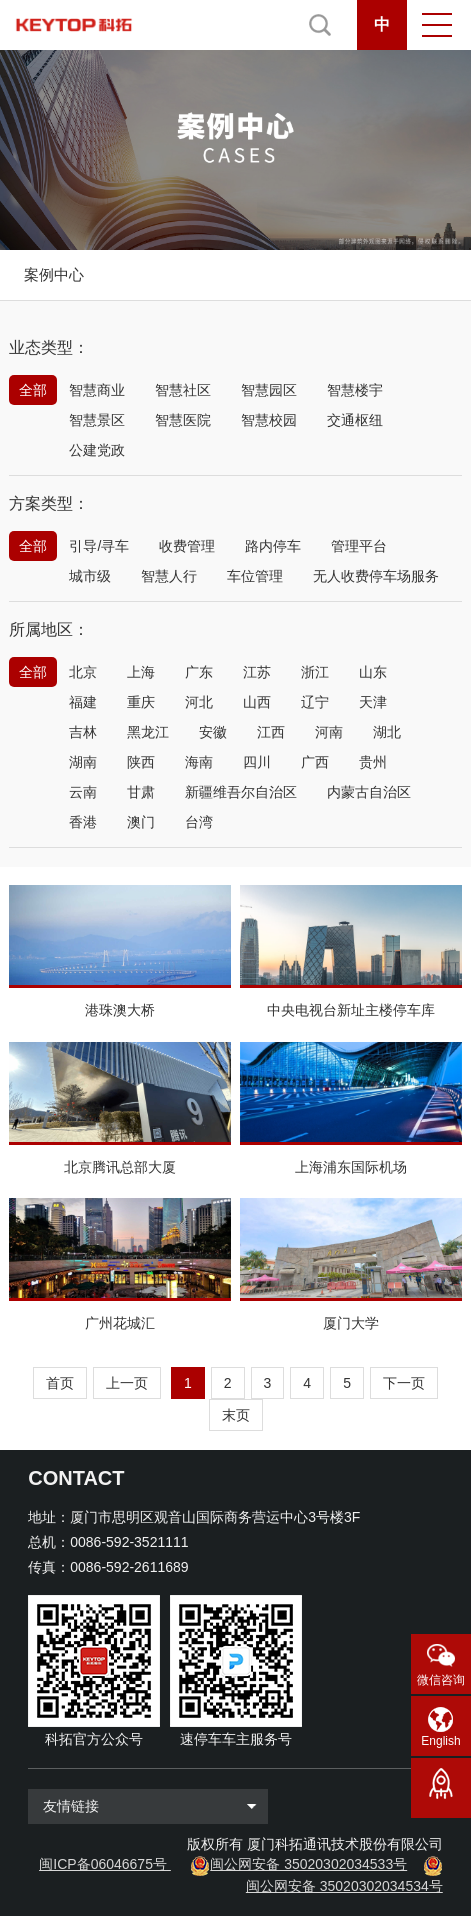  What do you see at coordinates (83, 702) in the screenshot?
I see `福建` at bounding box center [83, 702].